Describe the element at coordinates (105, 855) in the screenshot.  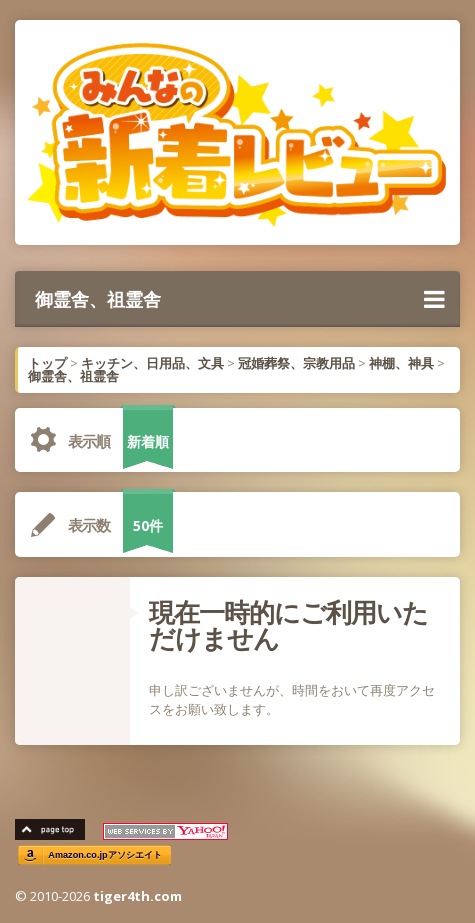
I see `Amazon.co.jpアソシエイト` at that location.